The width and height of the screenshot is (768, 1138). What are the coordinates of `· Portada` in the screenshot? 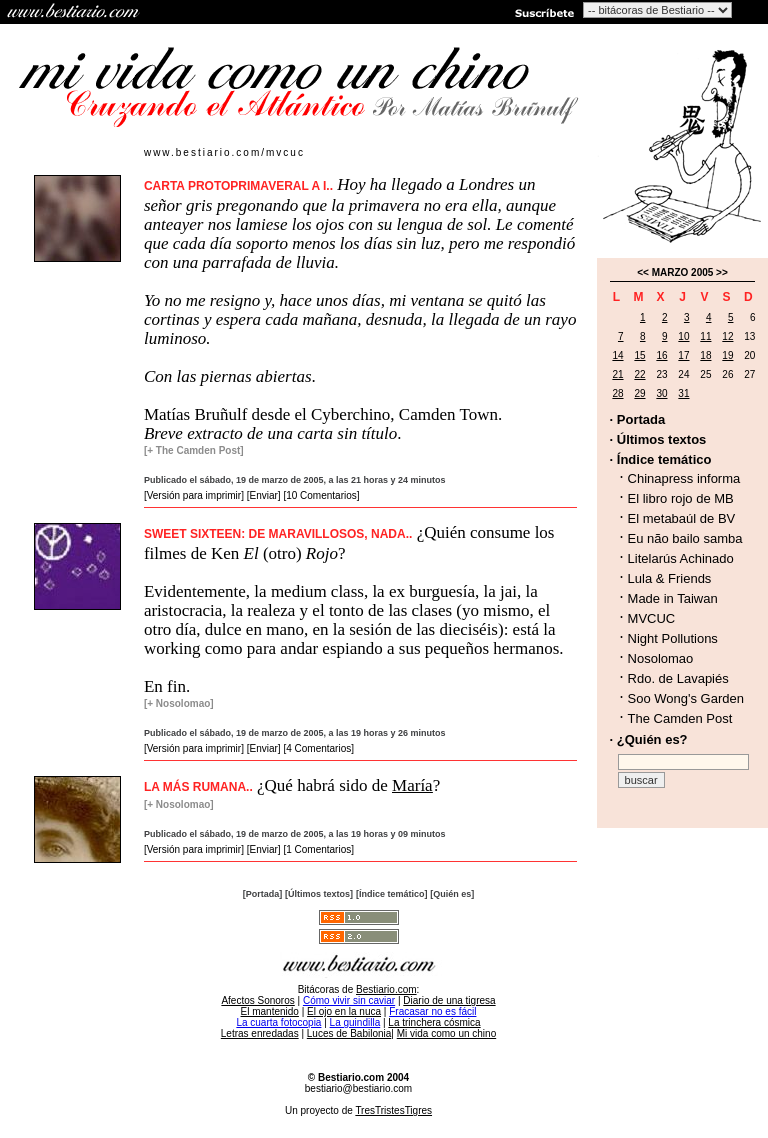 It's located at (638, 419).